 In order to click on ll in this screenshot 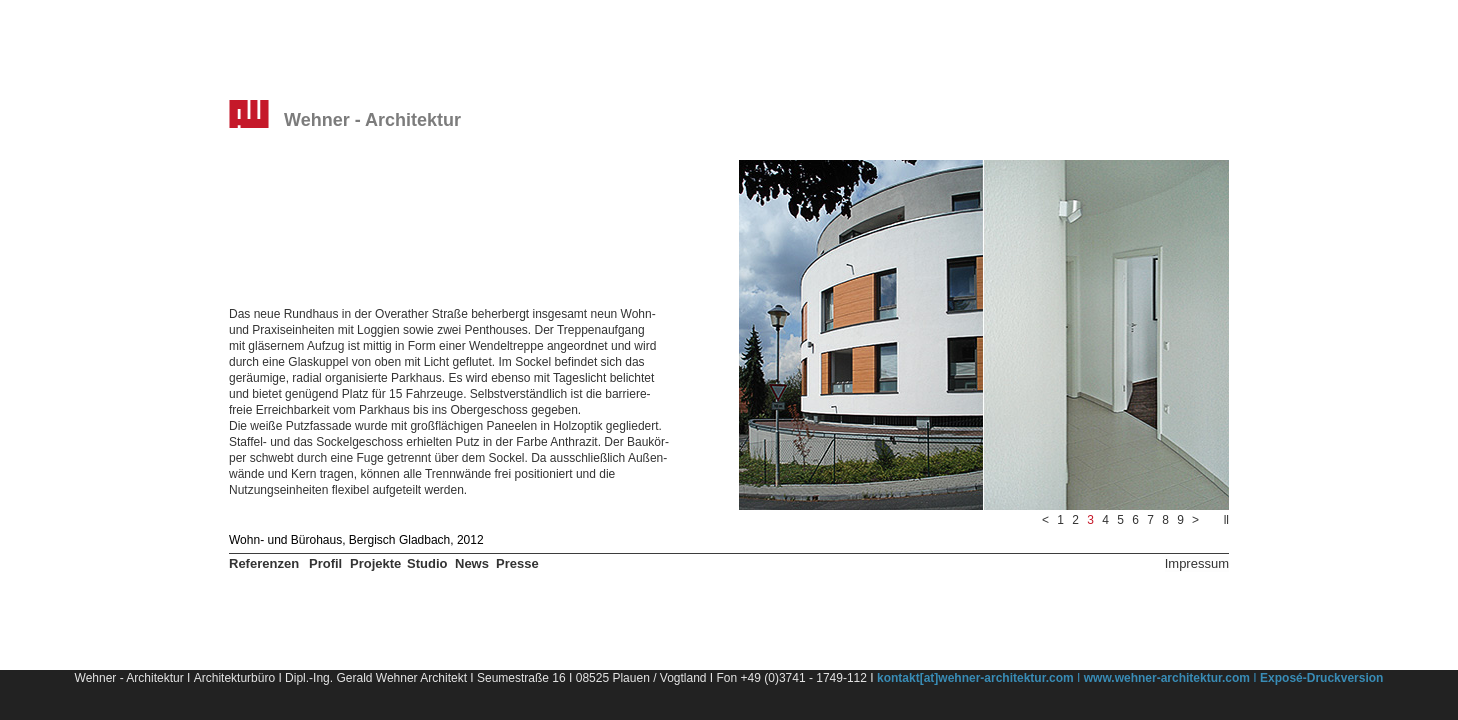, I will do `click(1226, 520)`.